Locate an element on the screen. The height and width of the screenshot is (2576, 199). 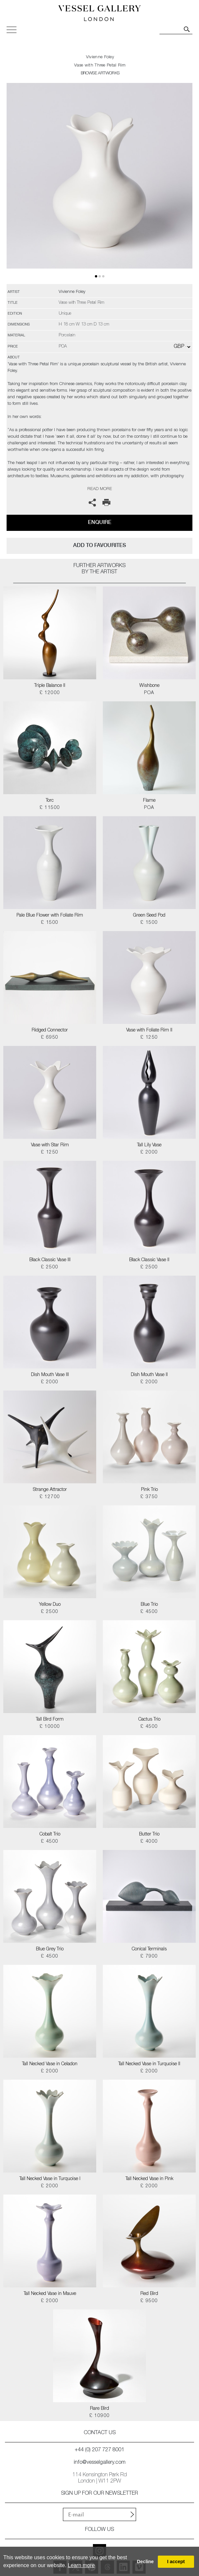
£ 12000 is located at coordinates (50, 693).